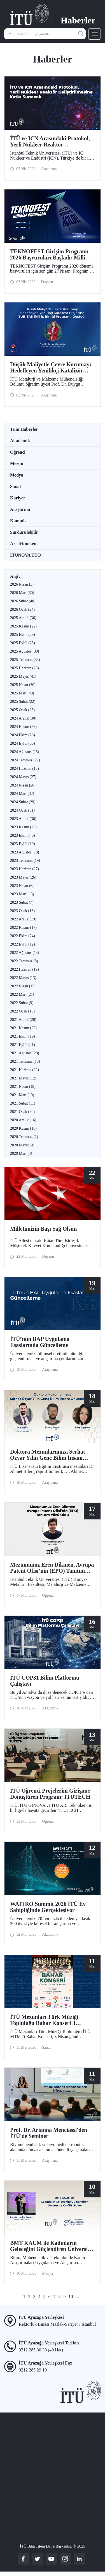 The width and height of the screenshot is (105, 2576). What do you see at coordinates (24, 969) in the screenshot?
I see `2022 Haziran` at bounding box center [24, 969].